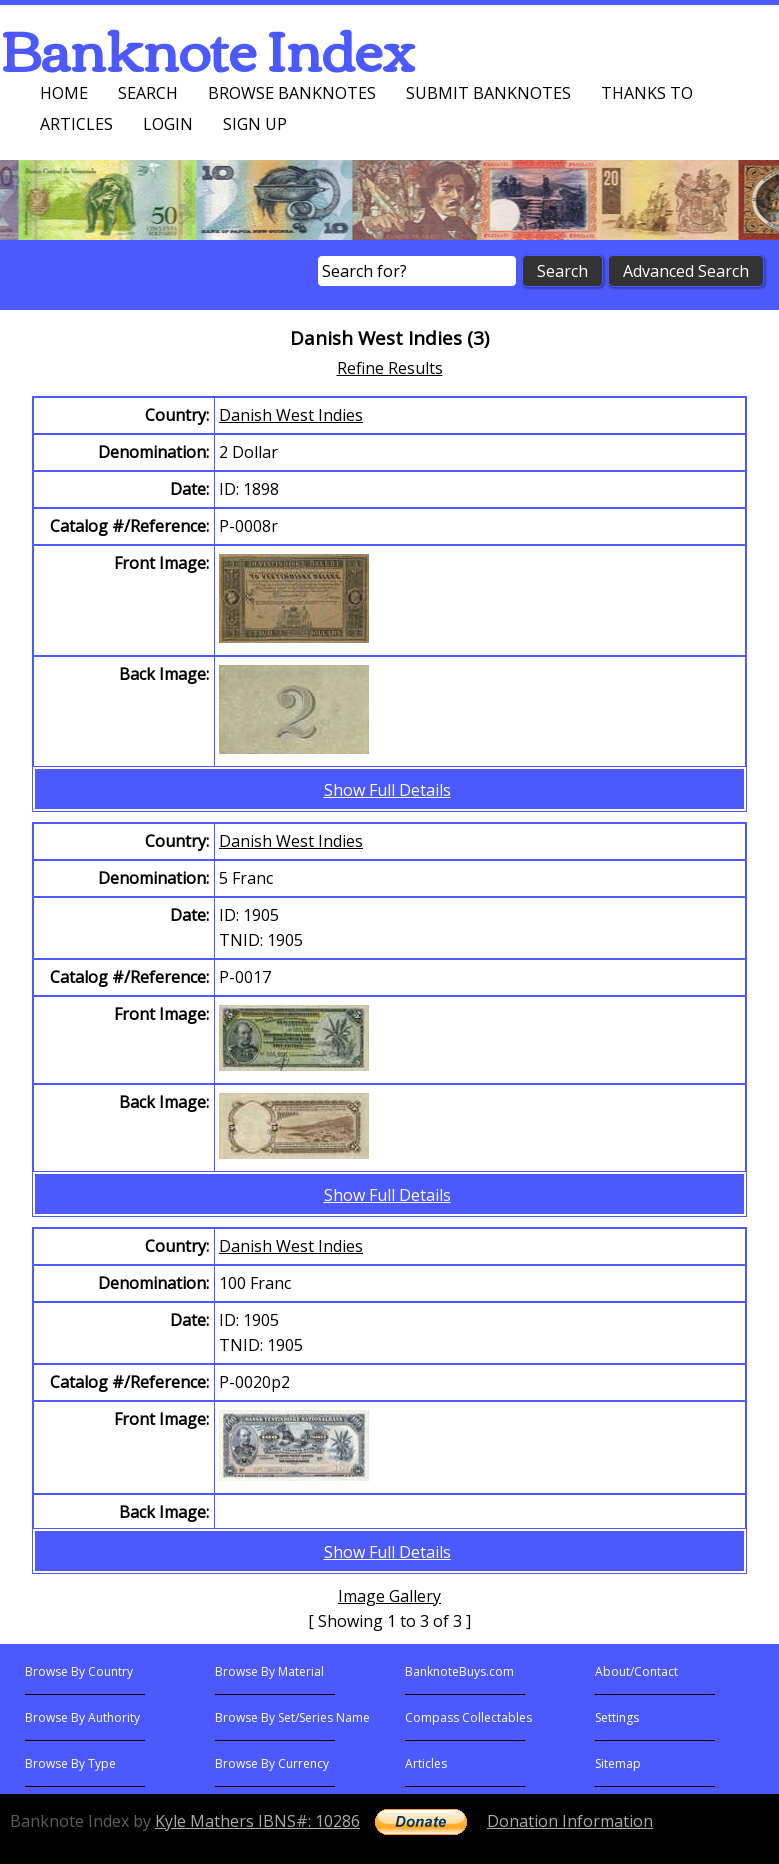 The width and height of the screenshot is (779, 1864). I want to click on Browse By Authority, so click(82, 1717).